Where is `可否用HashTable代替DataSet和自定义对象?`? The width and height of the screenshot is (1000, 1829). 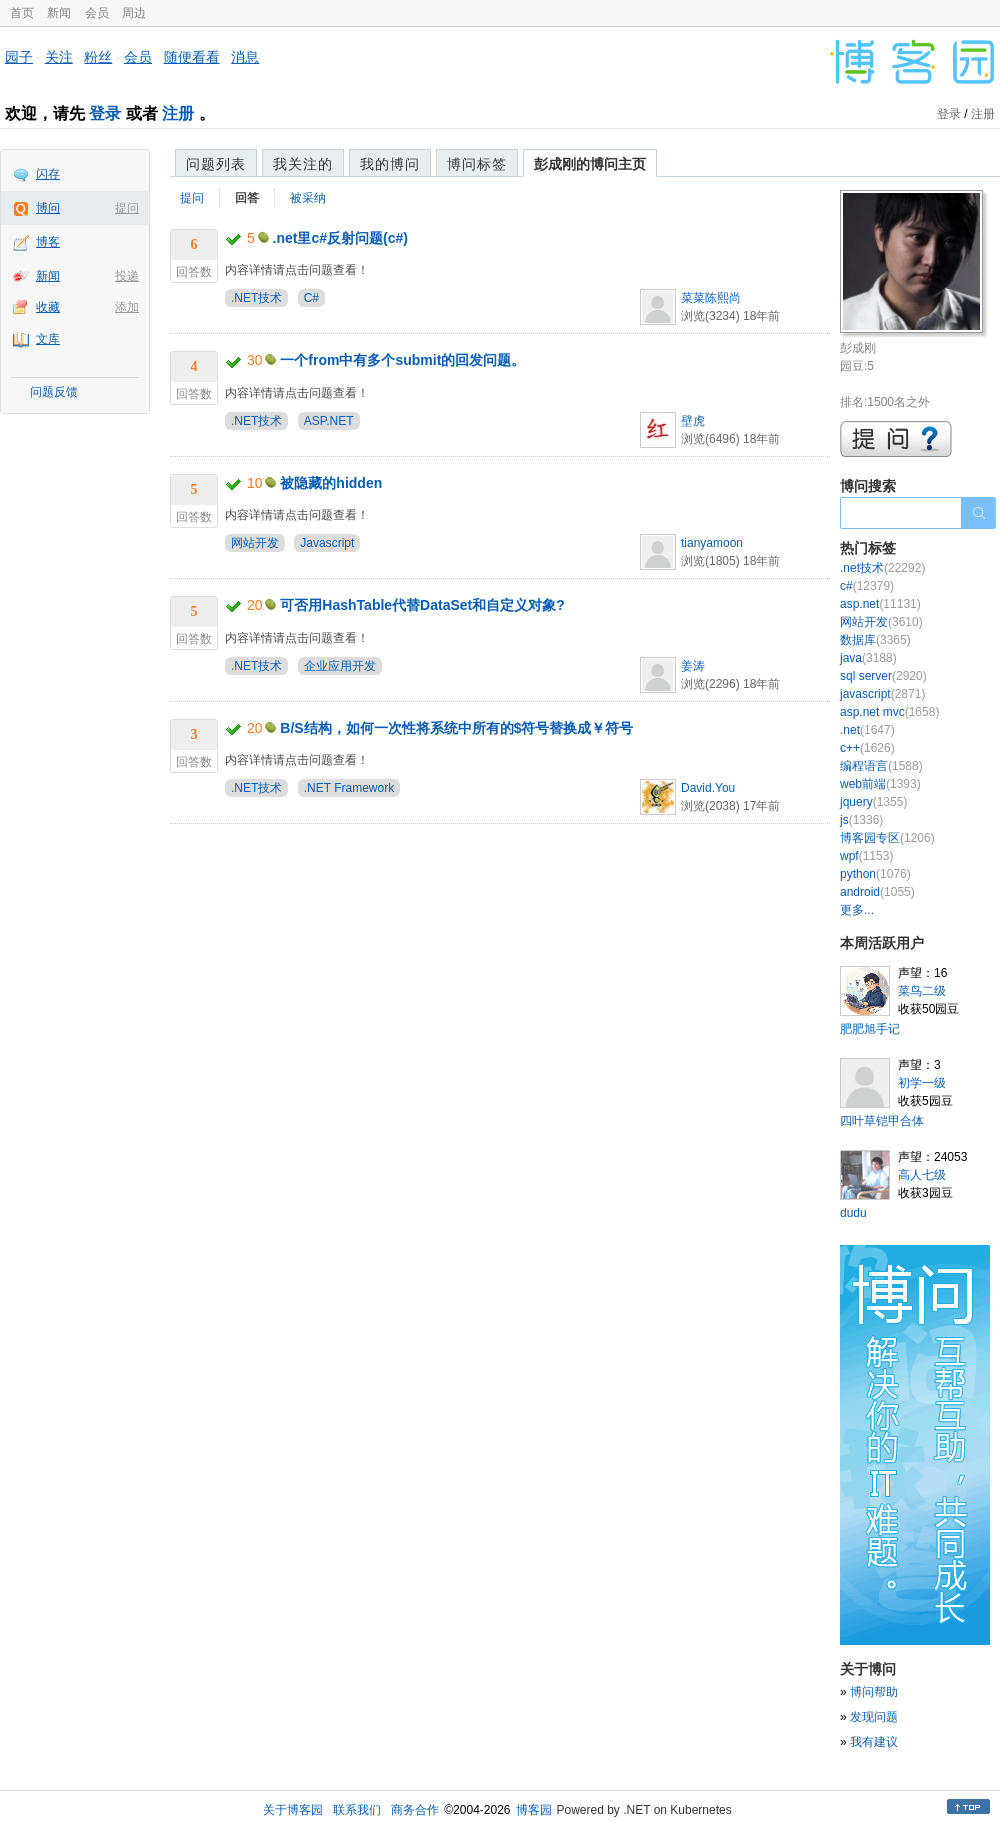
可否用HashTable代替DataSet和自定义对象? is located at coordinates (422, 605).